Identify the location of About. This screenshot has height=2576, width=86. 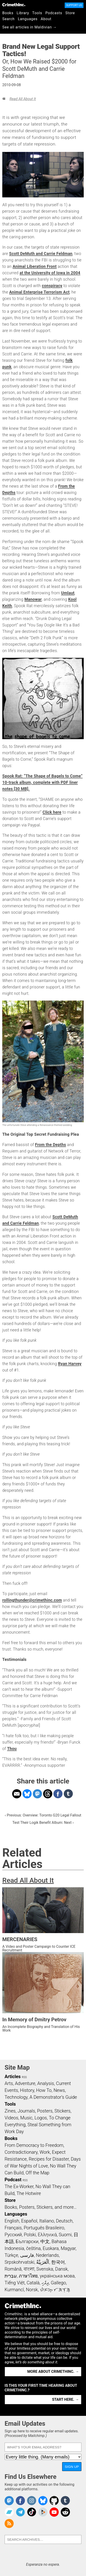
(46, 19).